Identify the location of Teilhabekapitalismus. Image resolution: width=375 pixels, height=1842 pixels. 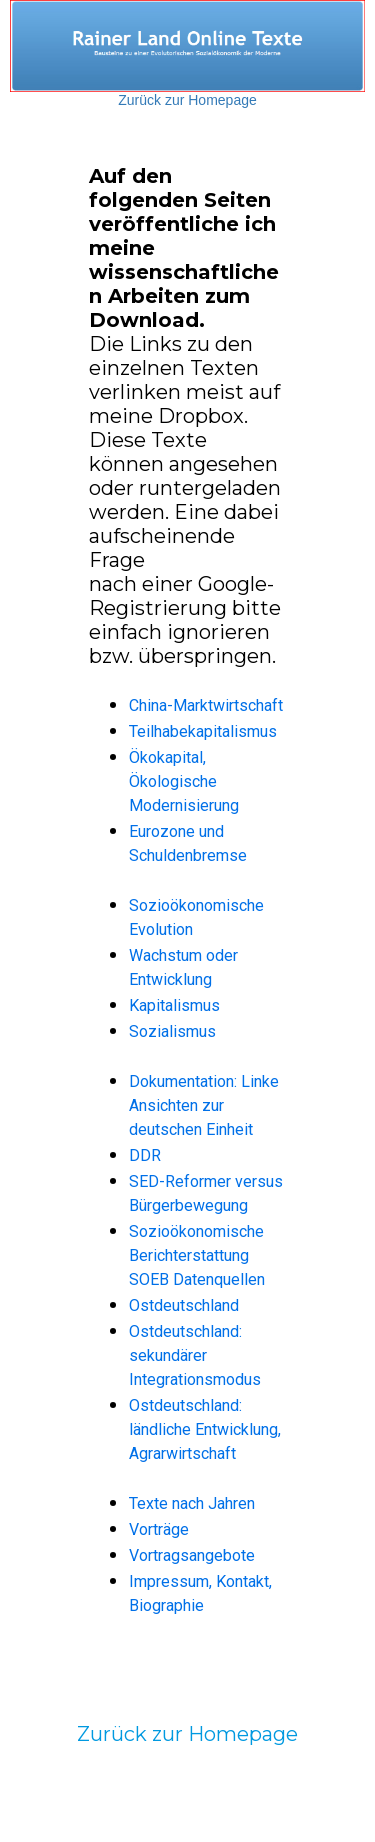
(203, 731).